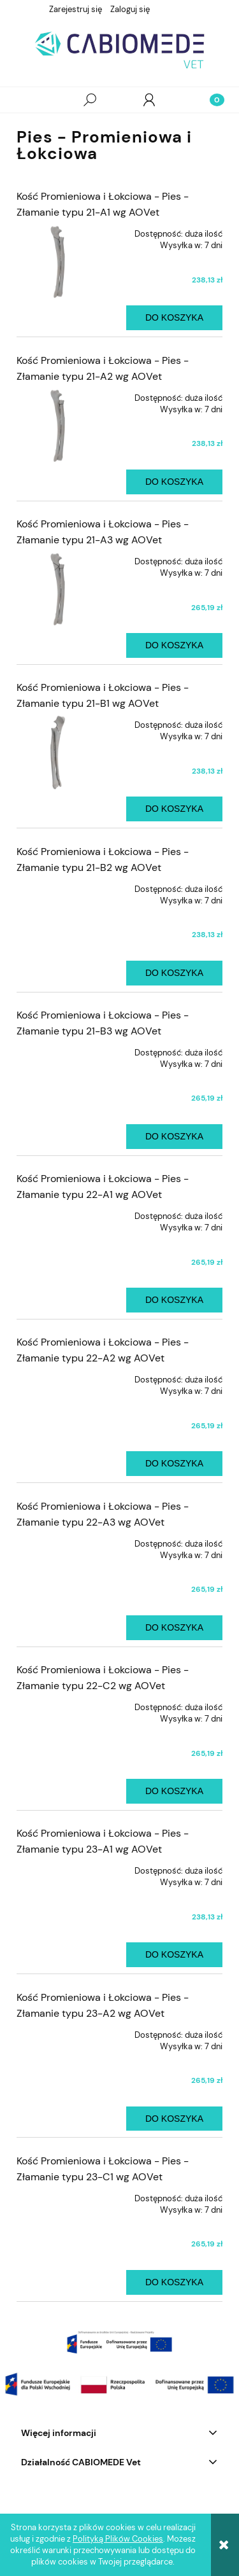 The height and width of the screenshot is (2576, 239). Describe the element at coordinates (58, 425) in the screenshot. I see `[Przejdź do produktu Kość Promieniowa i Łokciowa - Pies - Złamanie typu 21-A2 wg AOVet]` at that location.